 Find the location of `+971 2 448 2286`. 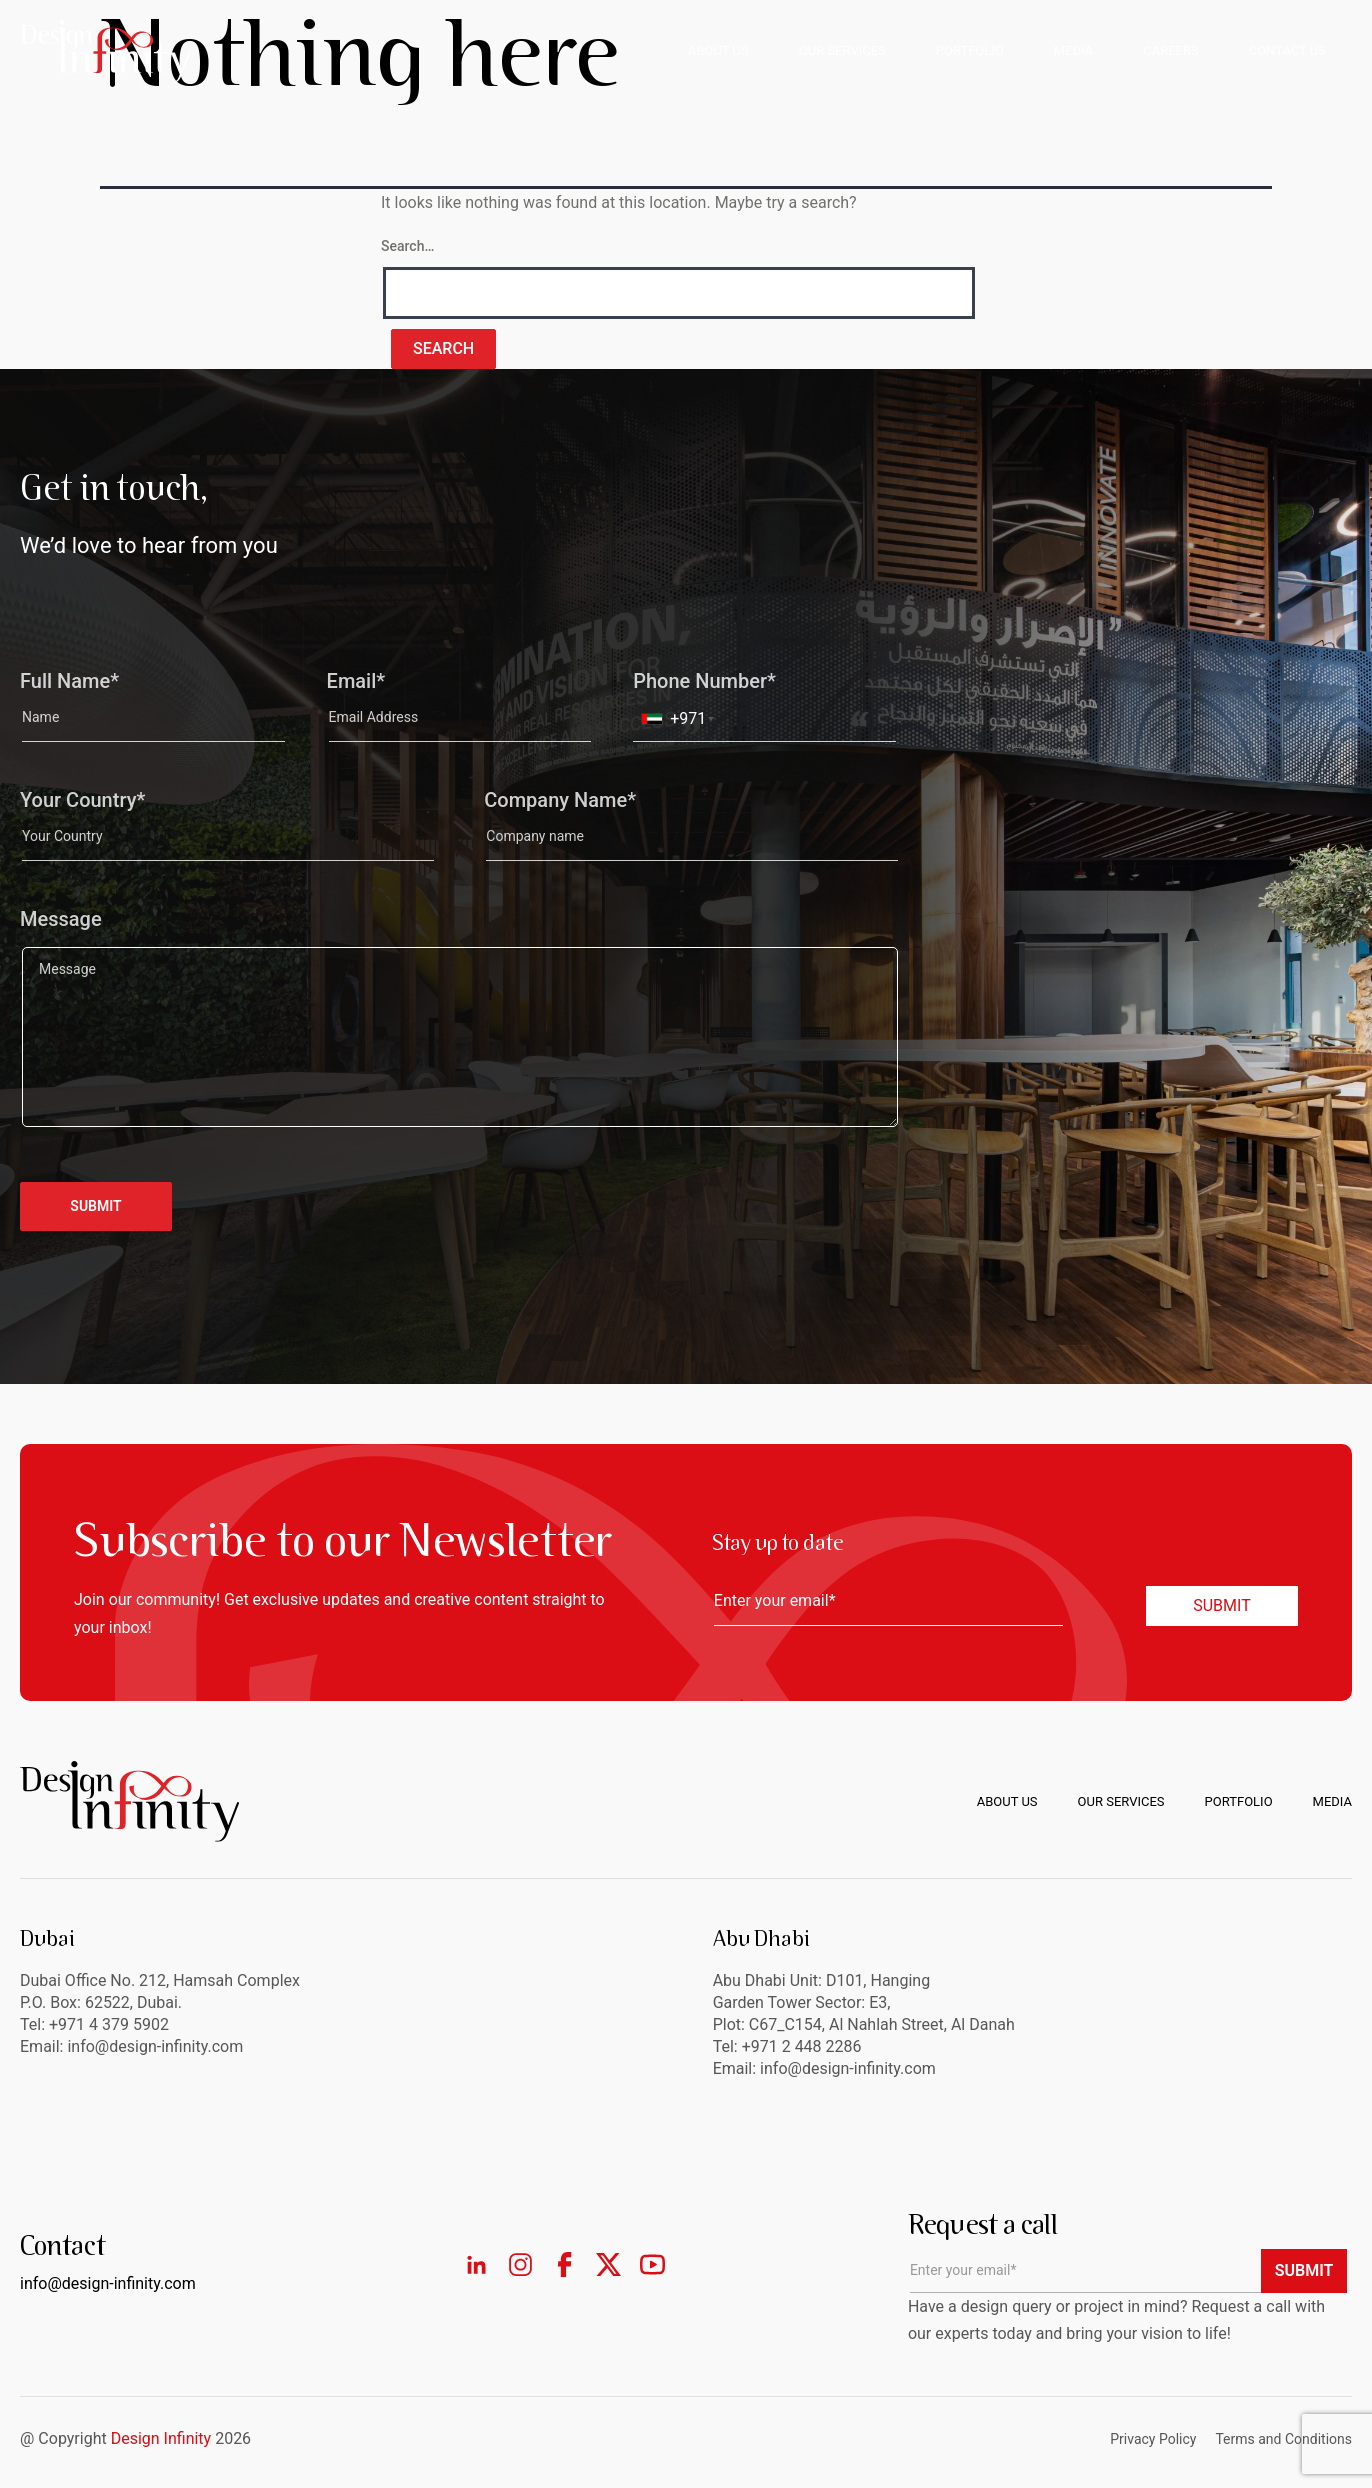

+971 2 448 2286 is located at coordinates (802, 2046).